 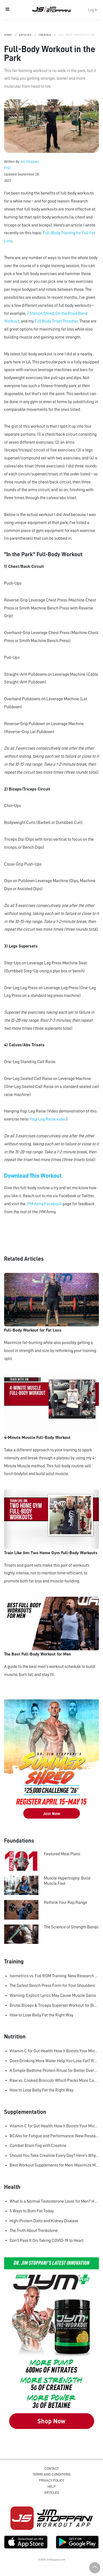 What do you see at coordinates (54, 1976) in the screenshot?
I see `Isometrics vs. Full ROM Training: New Research Challenges How We Think About Muscle Growth` at bounding box center [54, 1976].